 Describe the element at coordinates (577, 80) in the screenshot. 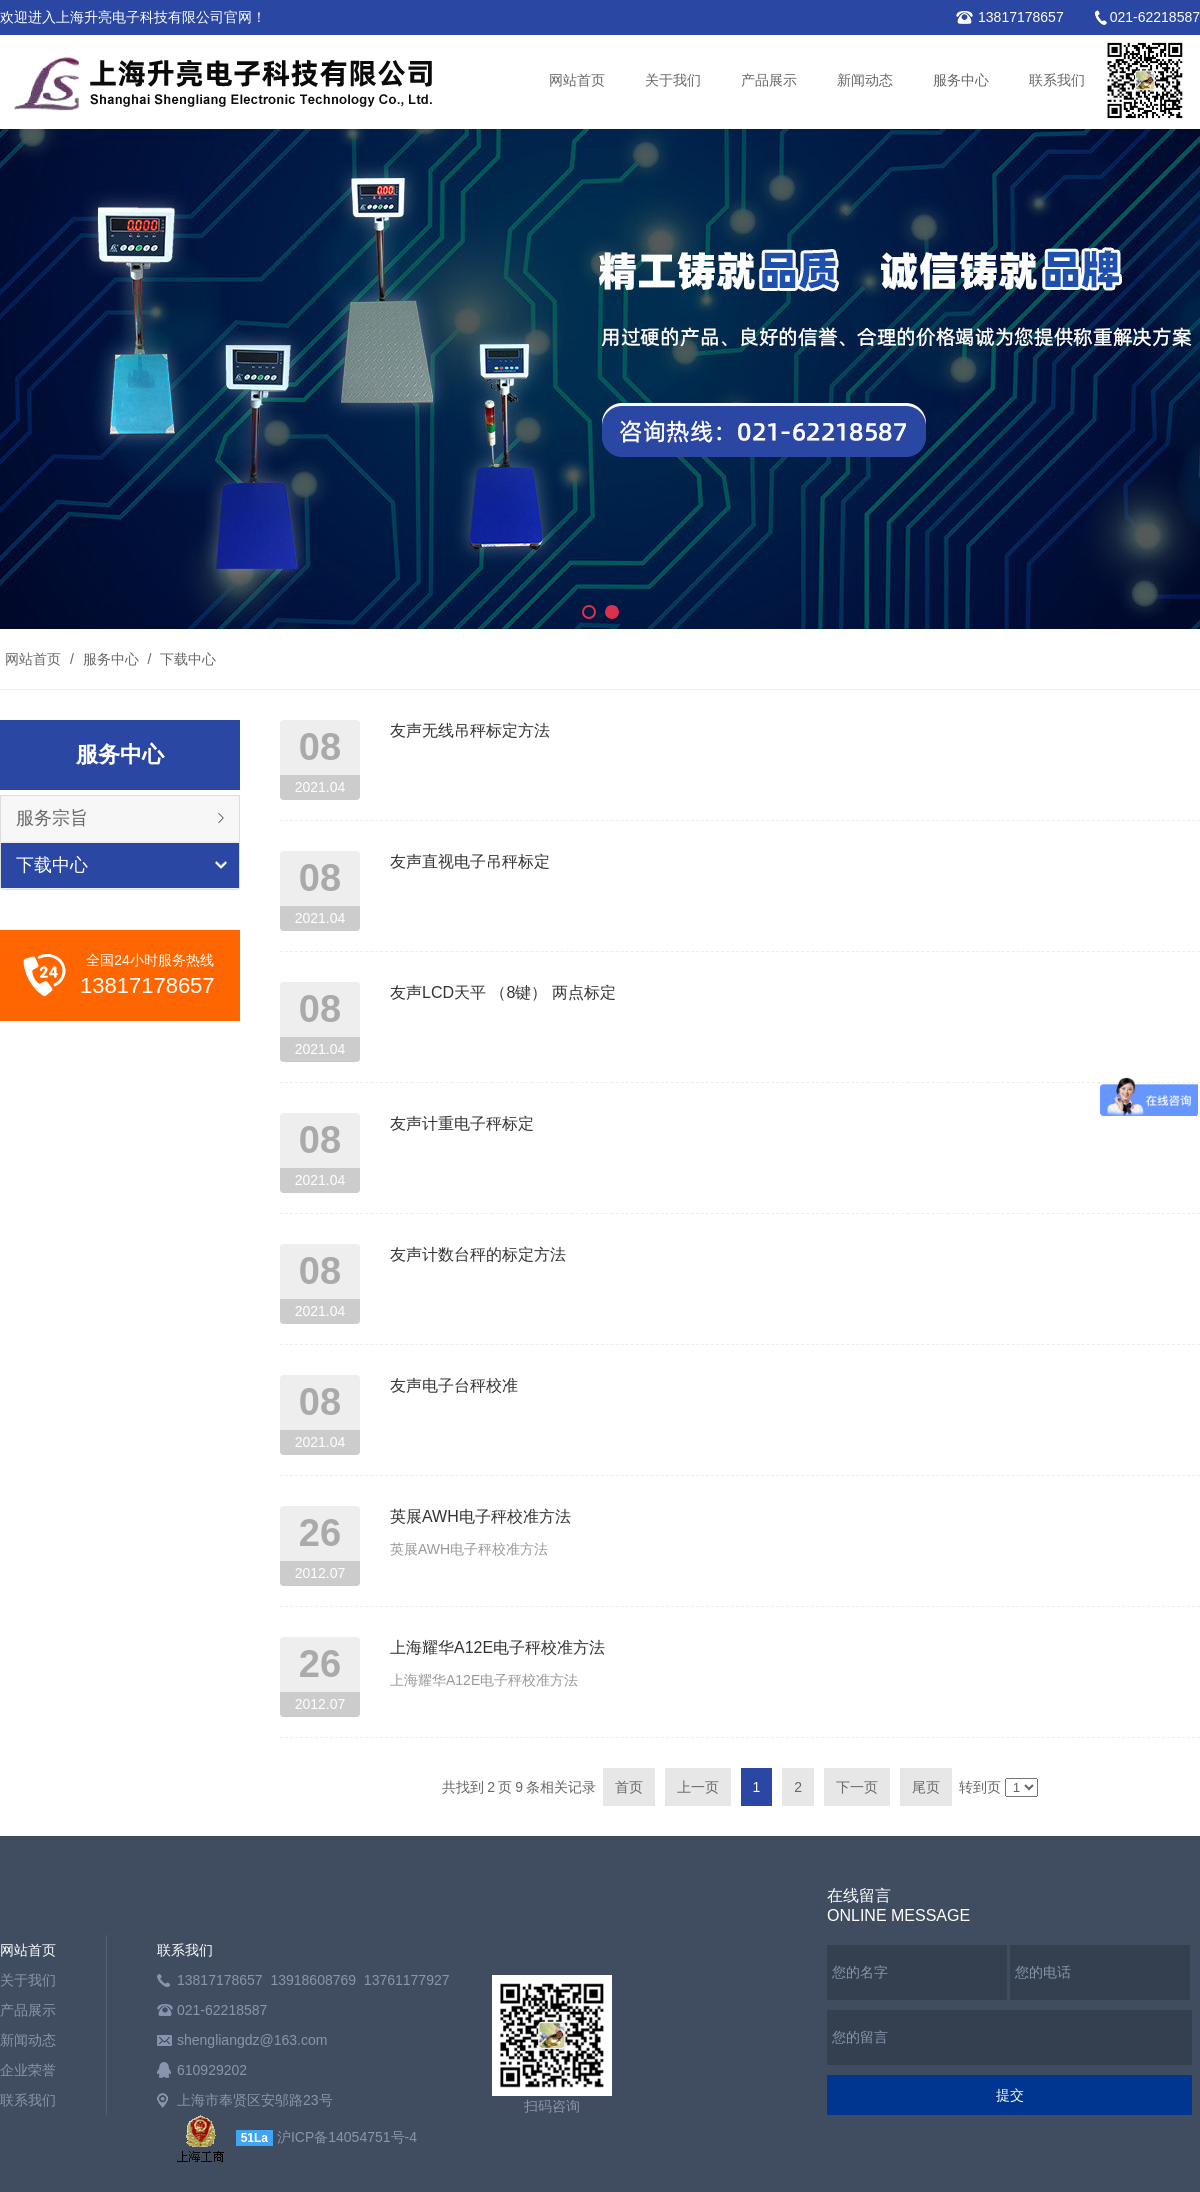

I see `网站首页` at that location.